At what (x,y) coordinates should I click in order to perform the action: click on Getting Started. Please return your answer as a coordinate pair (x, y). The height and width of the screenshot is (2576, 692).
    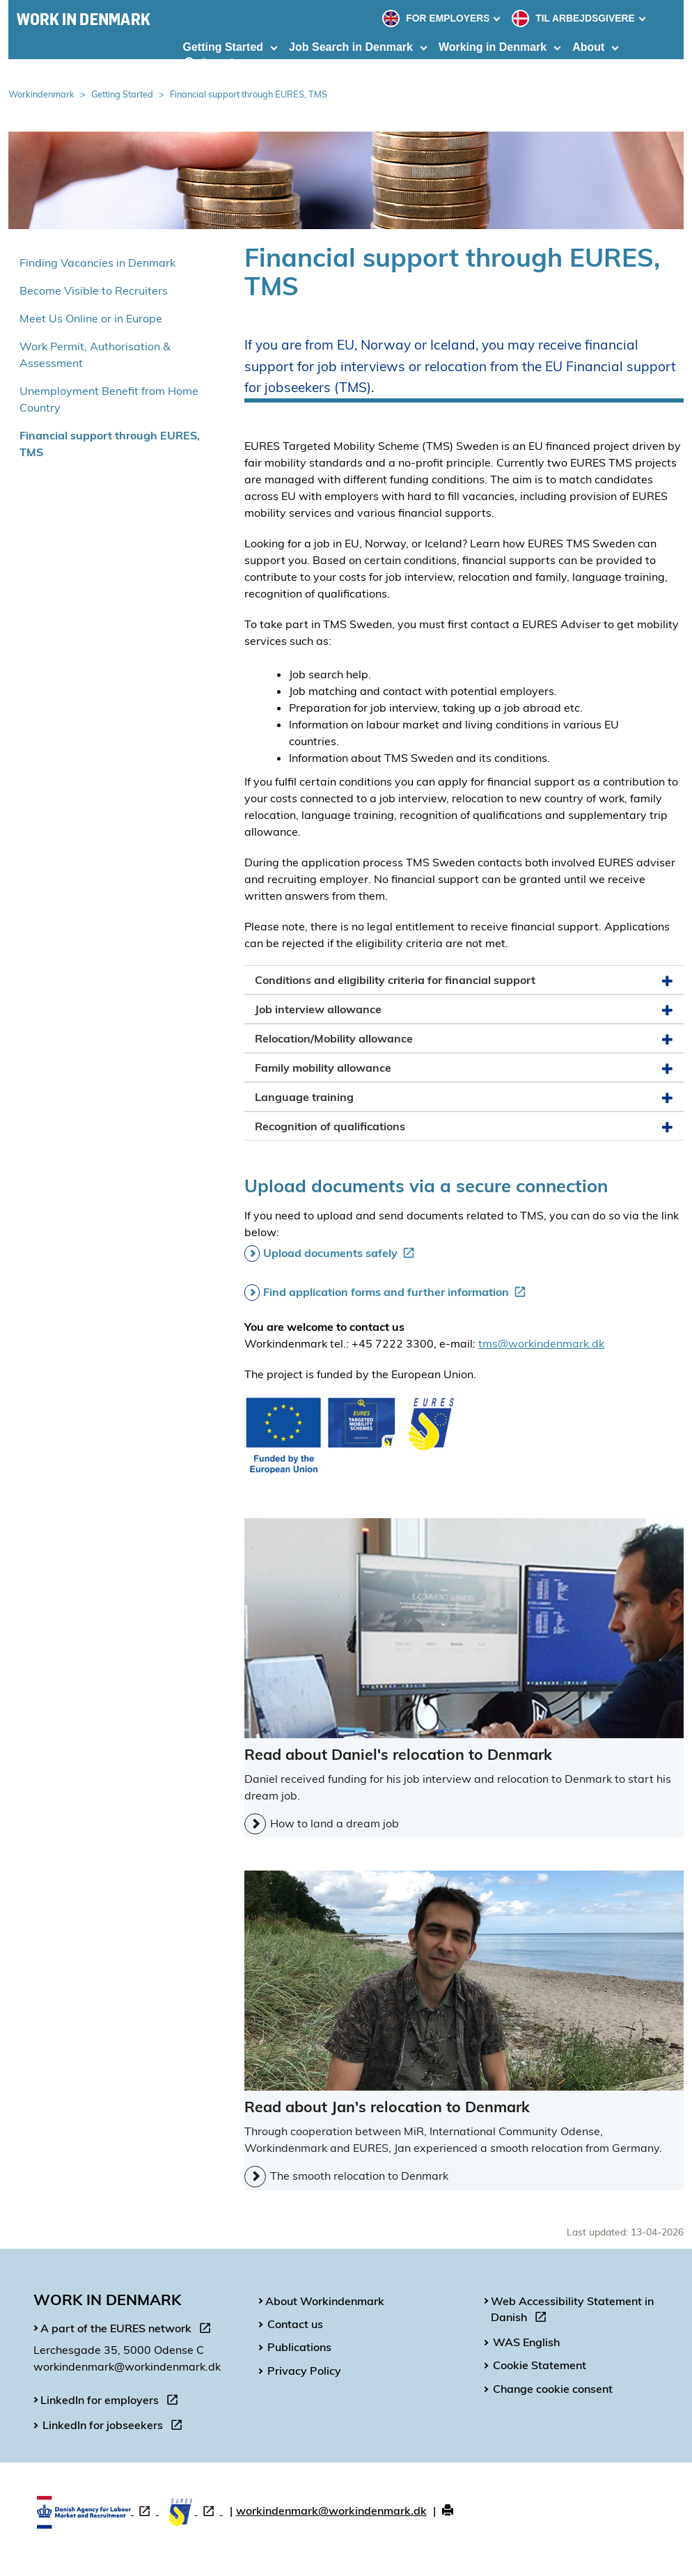
    Looking at the image, I should click on (223, 47).